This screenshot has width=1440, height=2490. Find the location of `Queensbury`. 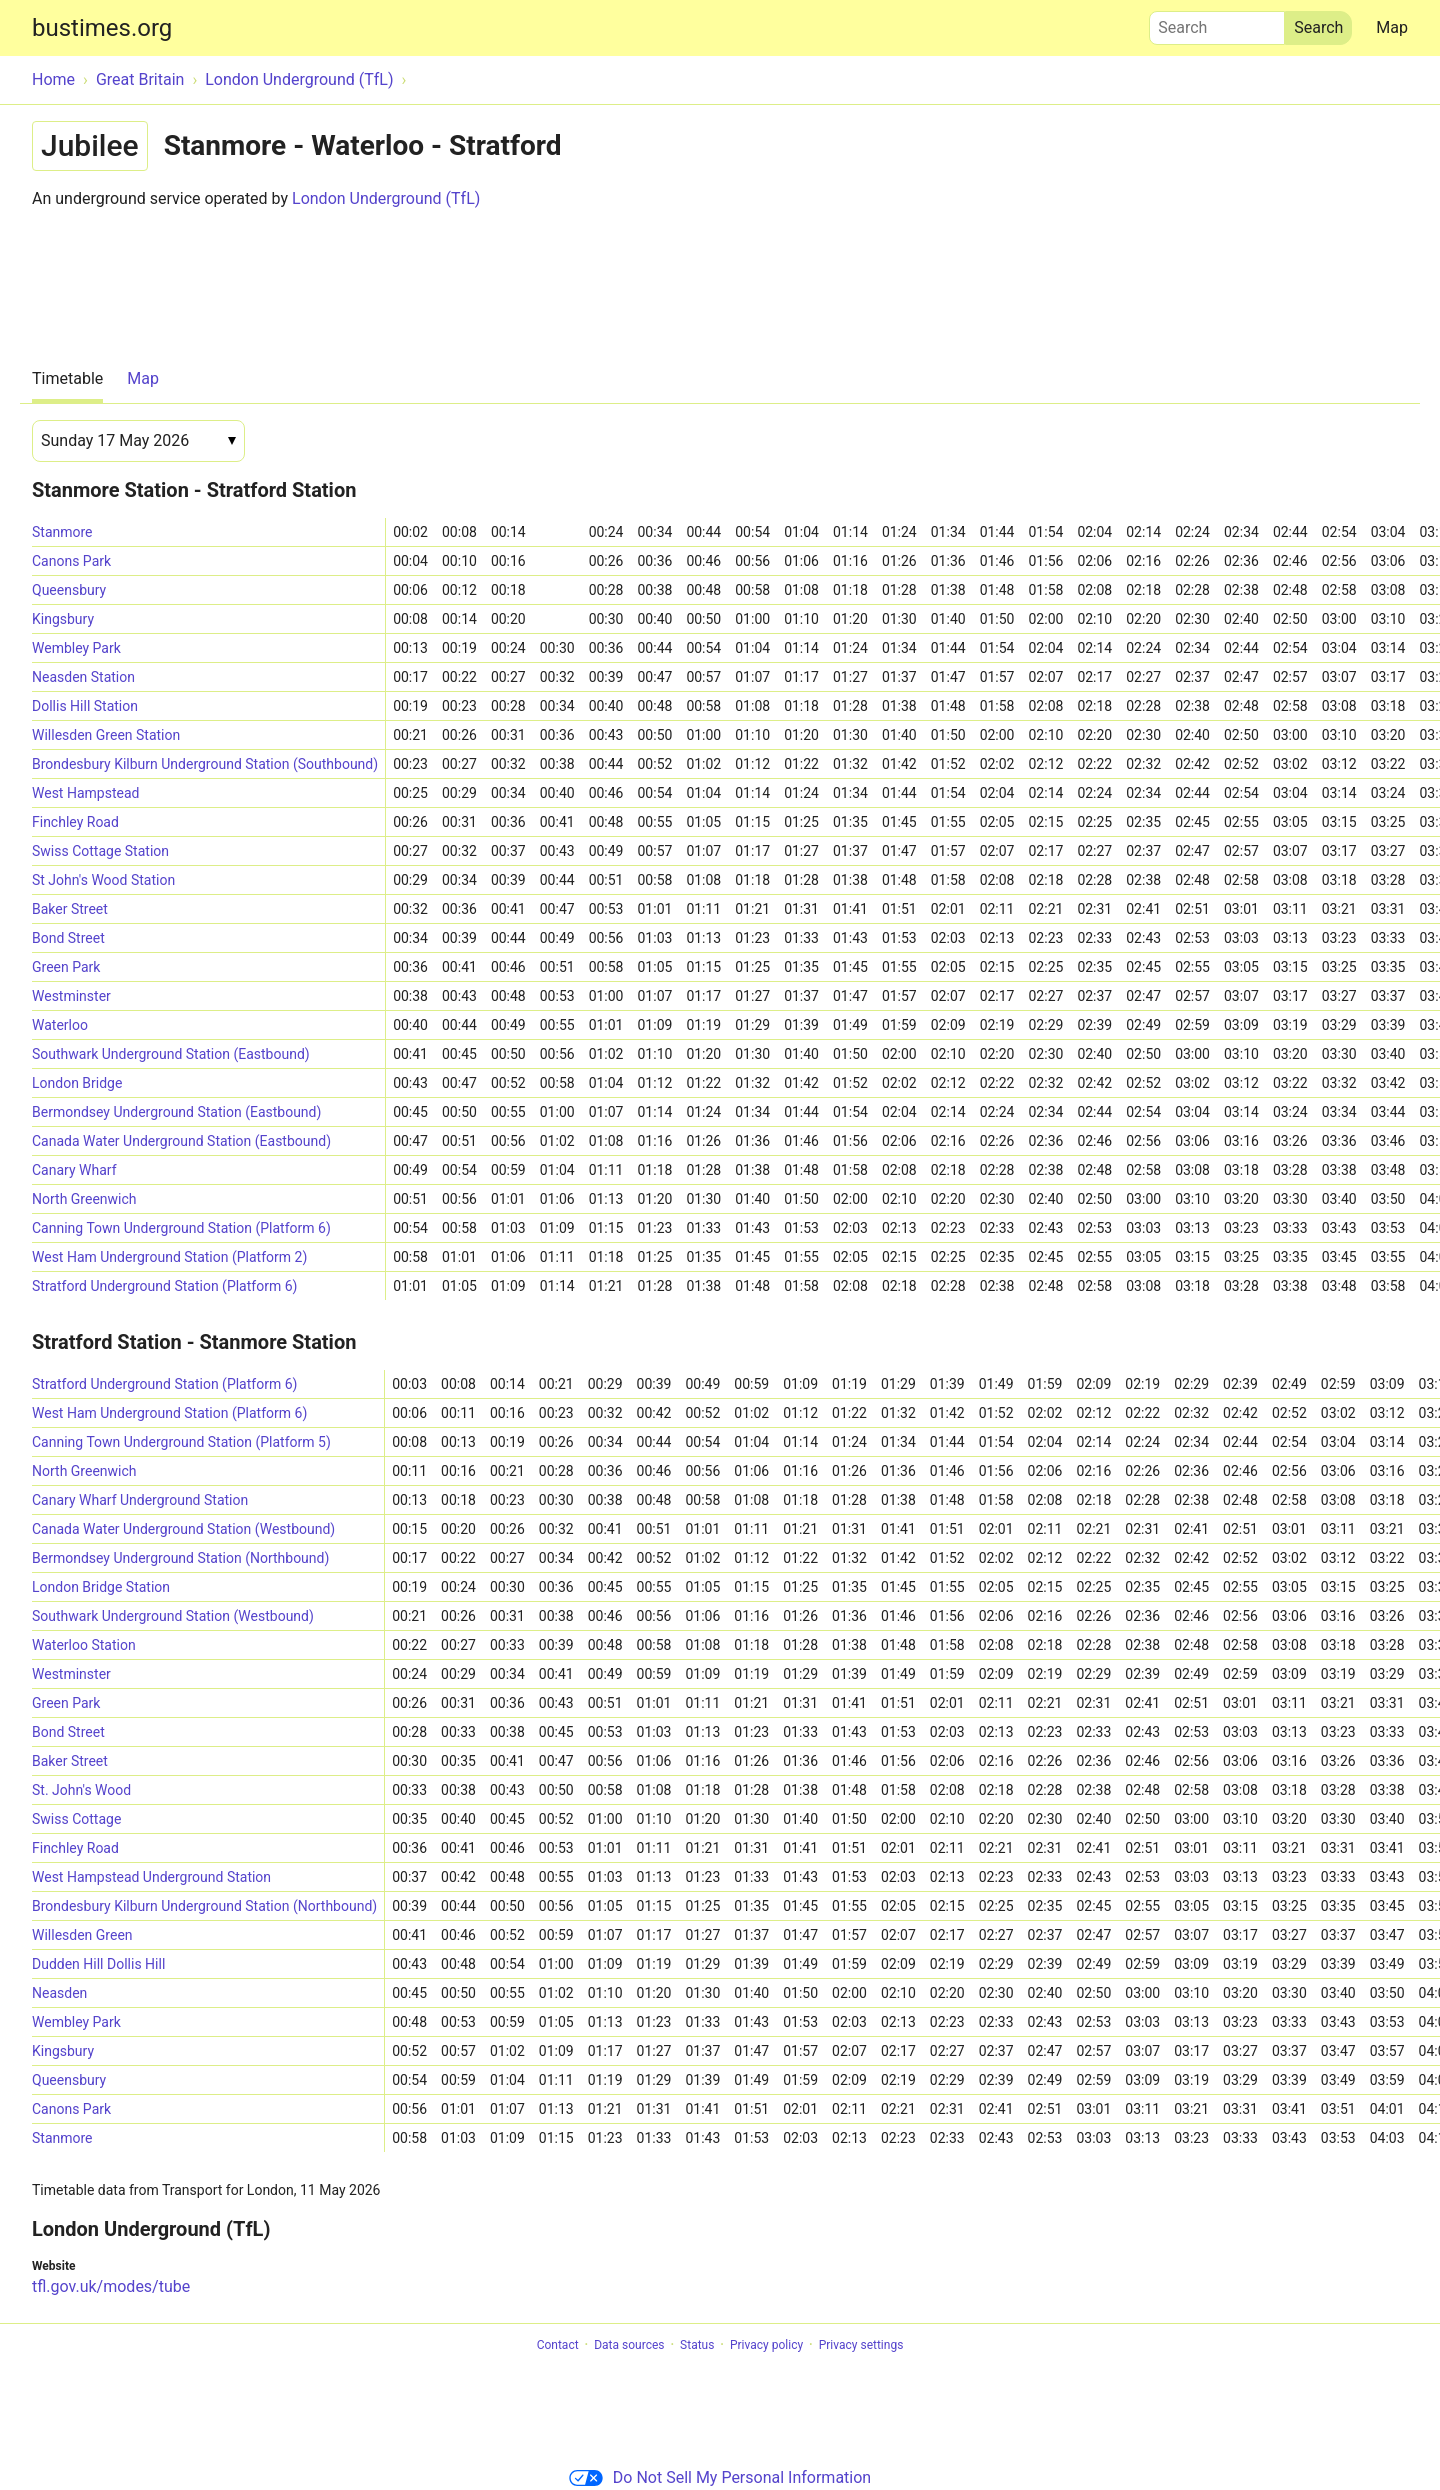

Queensbury is located at coordinates (69, 590).